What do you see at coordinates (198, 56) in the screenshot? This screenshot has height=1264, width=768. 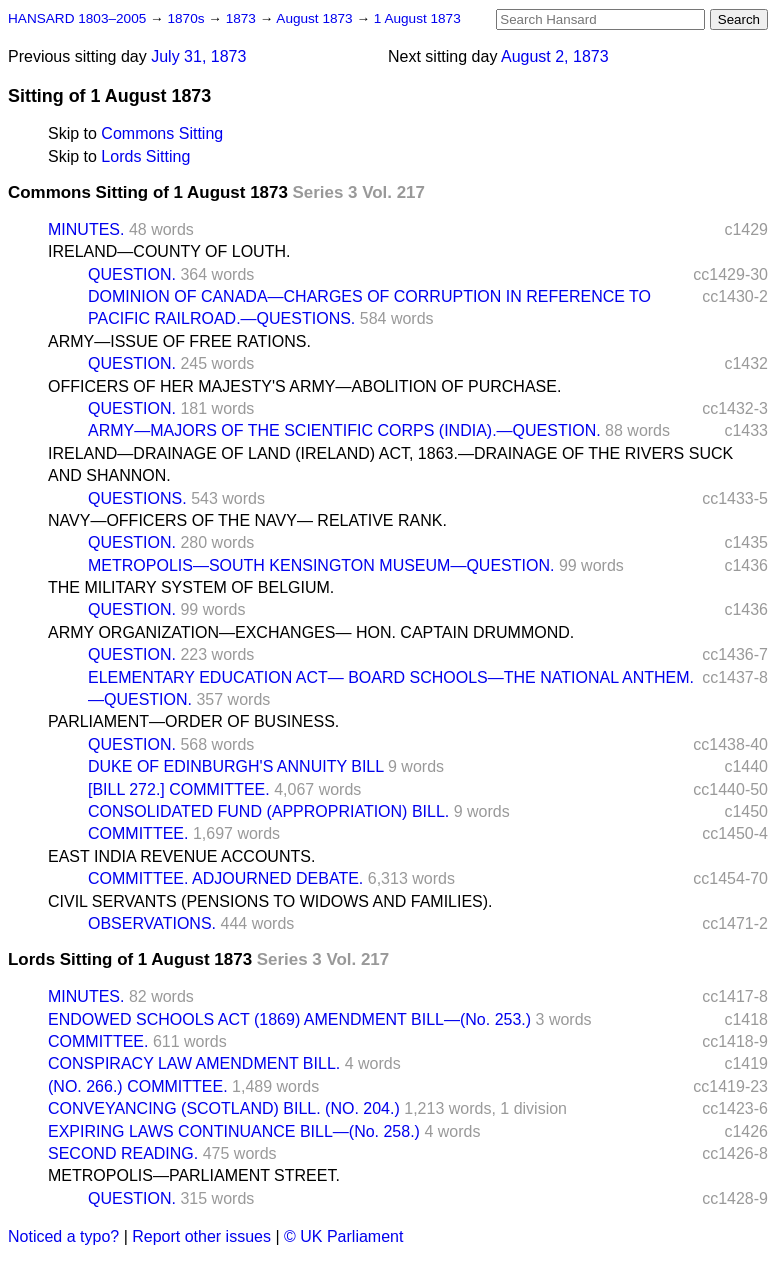 I see `July 31, 1873` at bounding box center [198, 56].